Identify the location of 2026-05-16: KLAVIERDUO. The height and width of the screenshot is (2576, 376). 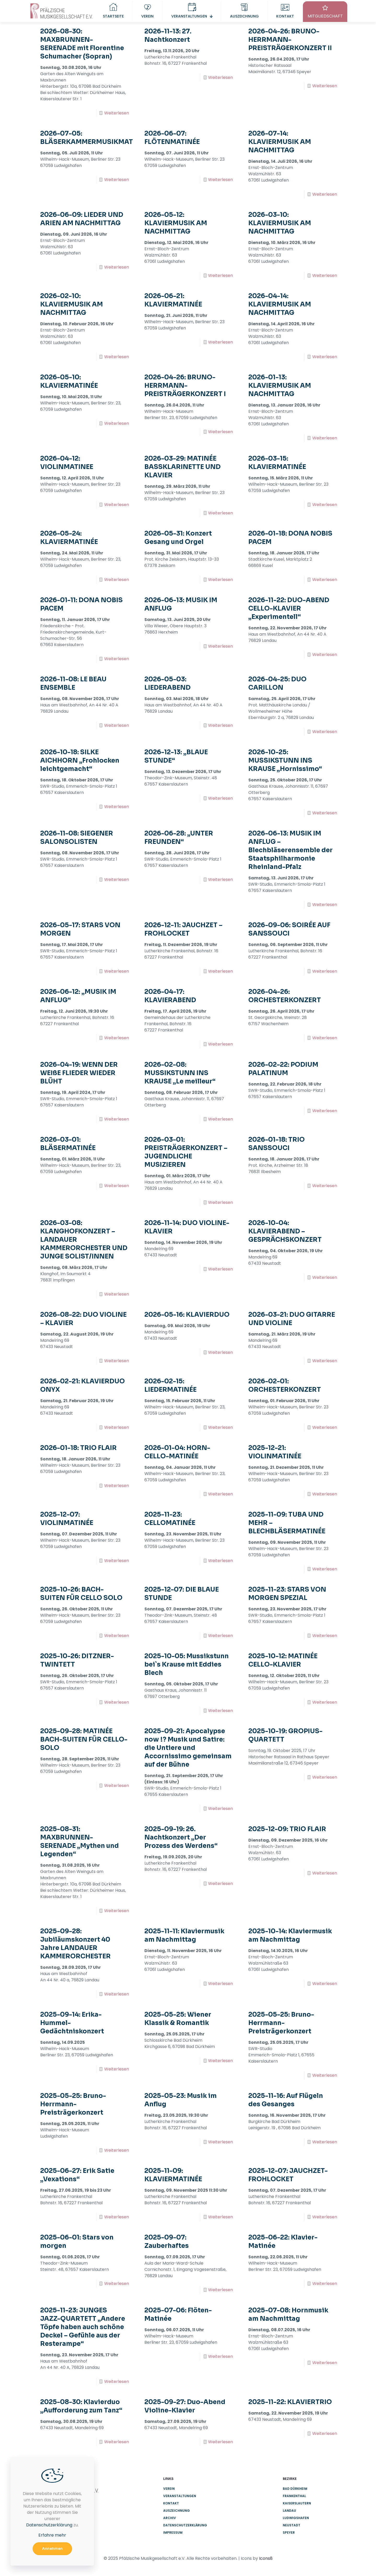
(187, 1315).